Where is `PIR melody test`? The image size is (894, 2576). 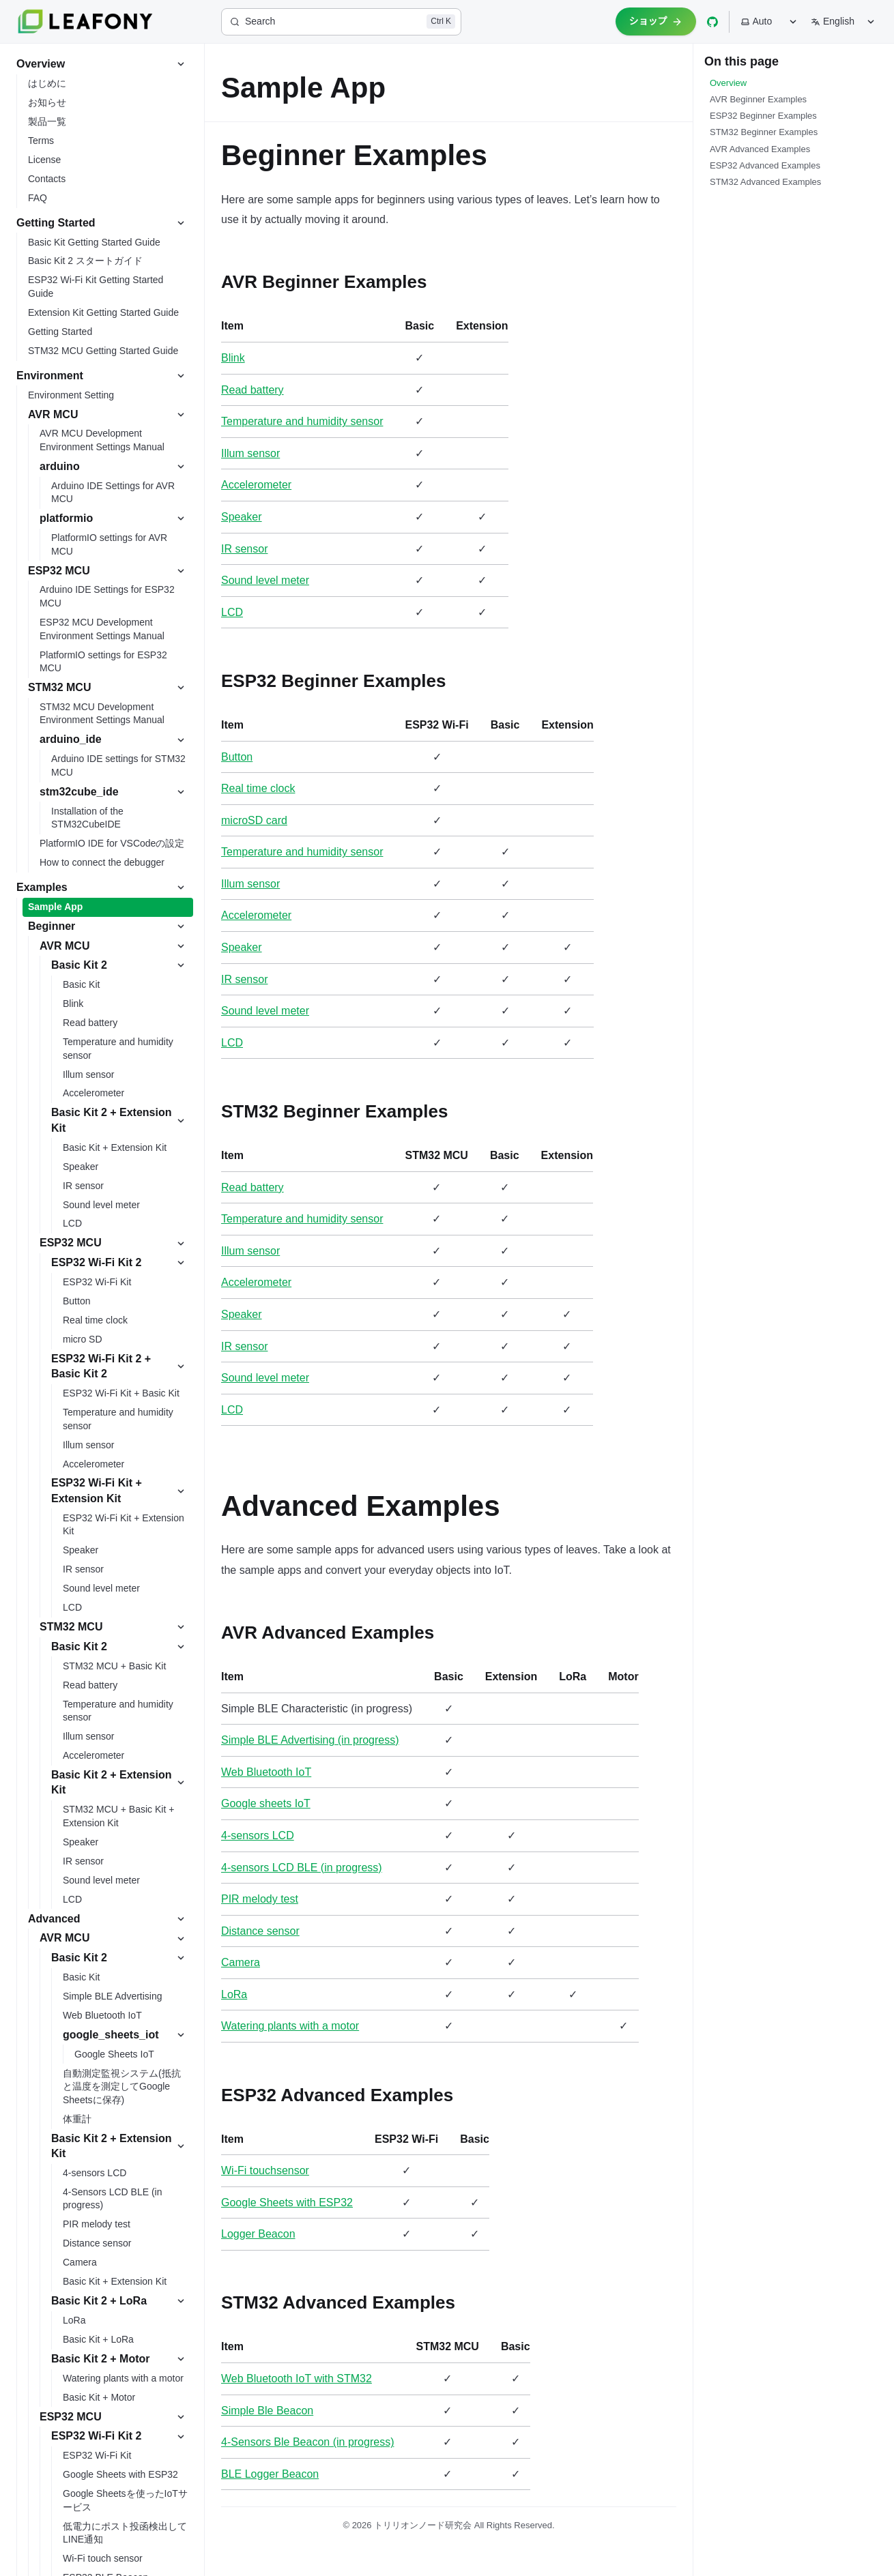 PIR melody test is located at coordinates (259, 1899).